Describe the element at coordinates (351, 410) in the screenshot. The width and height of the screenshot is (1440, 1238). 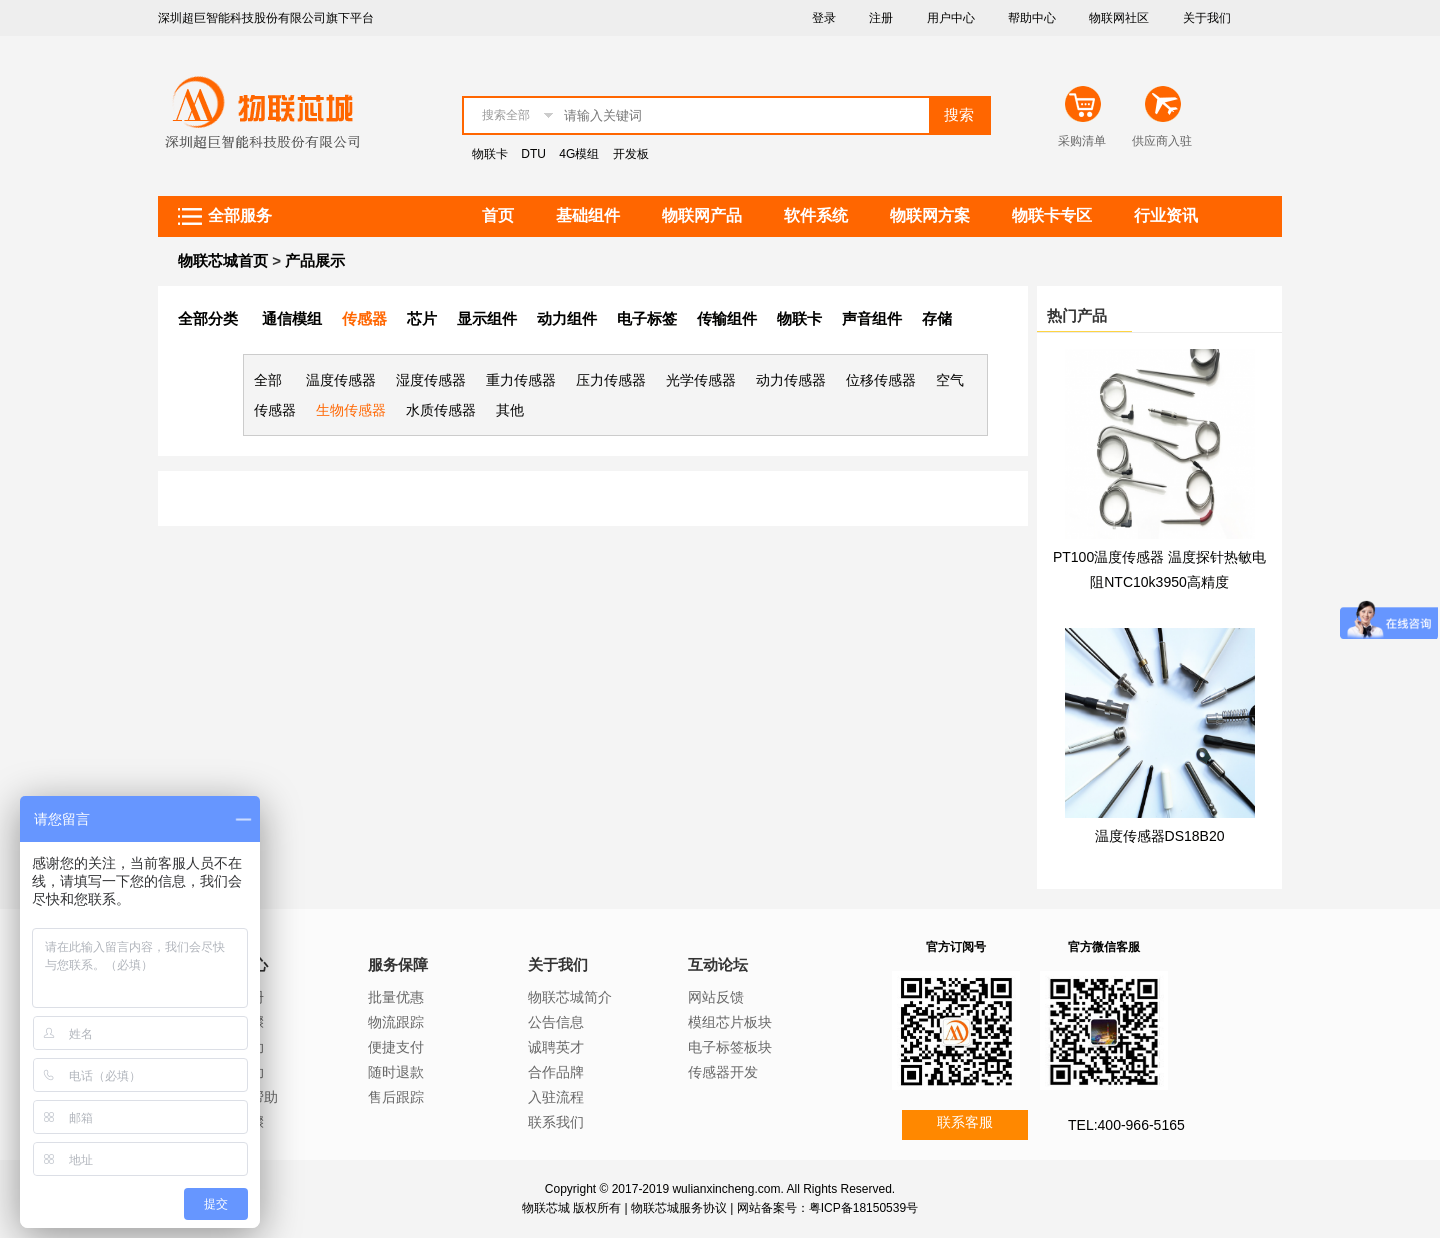
I see `生物传感器` at that location.